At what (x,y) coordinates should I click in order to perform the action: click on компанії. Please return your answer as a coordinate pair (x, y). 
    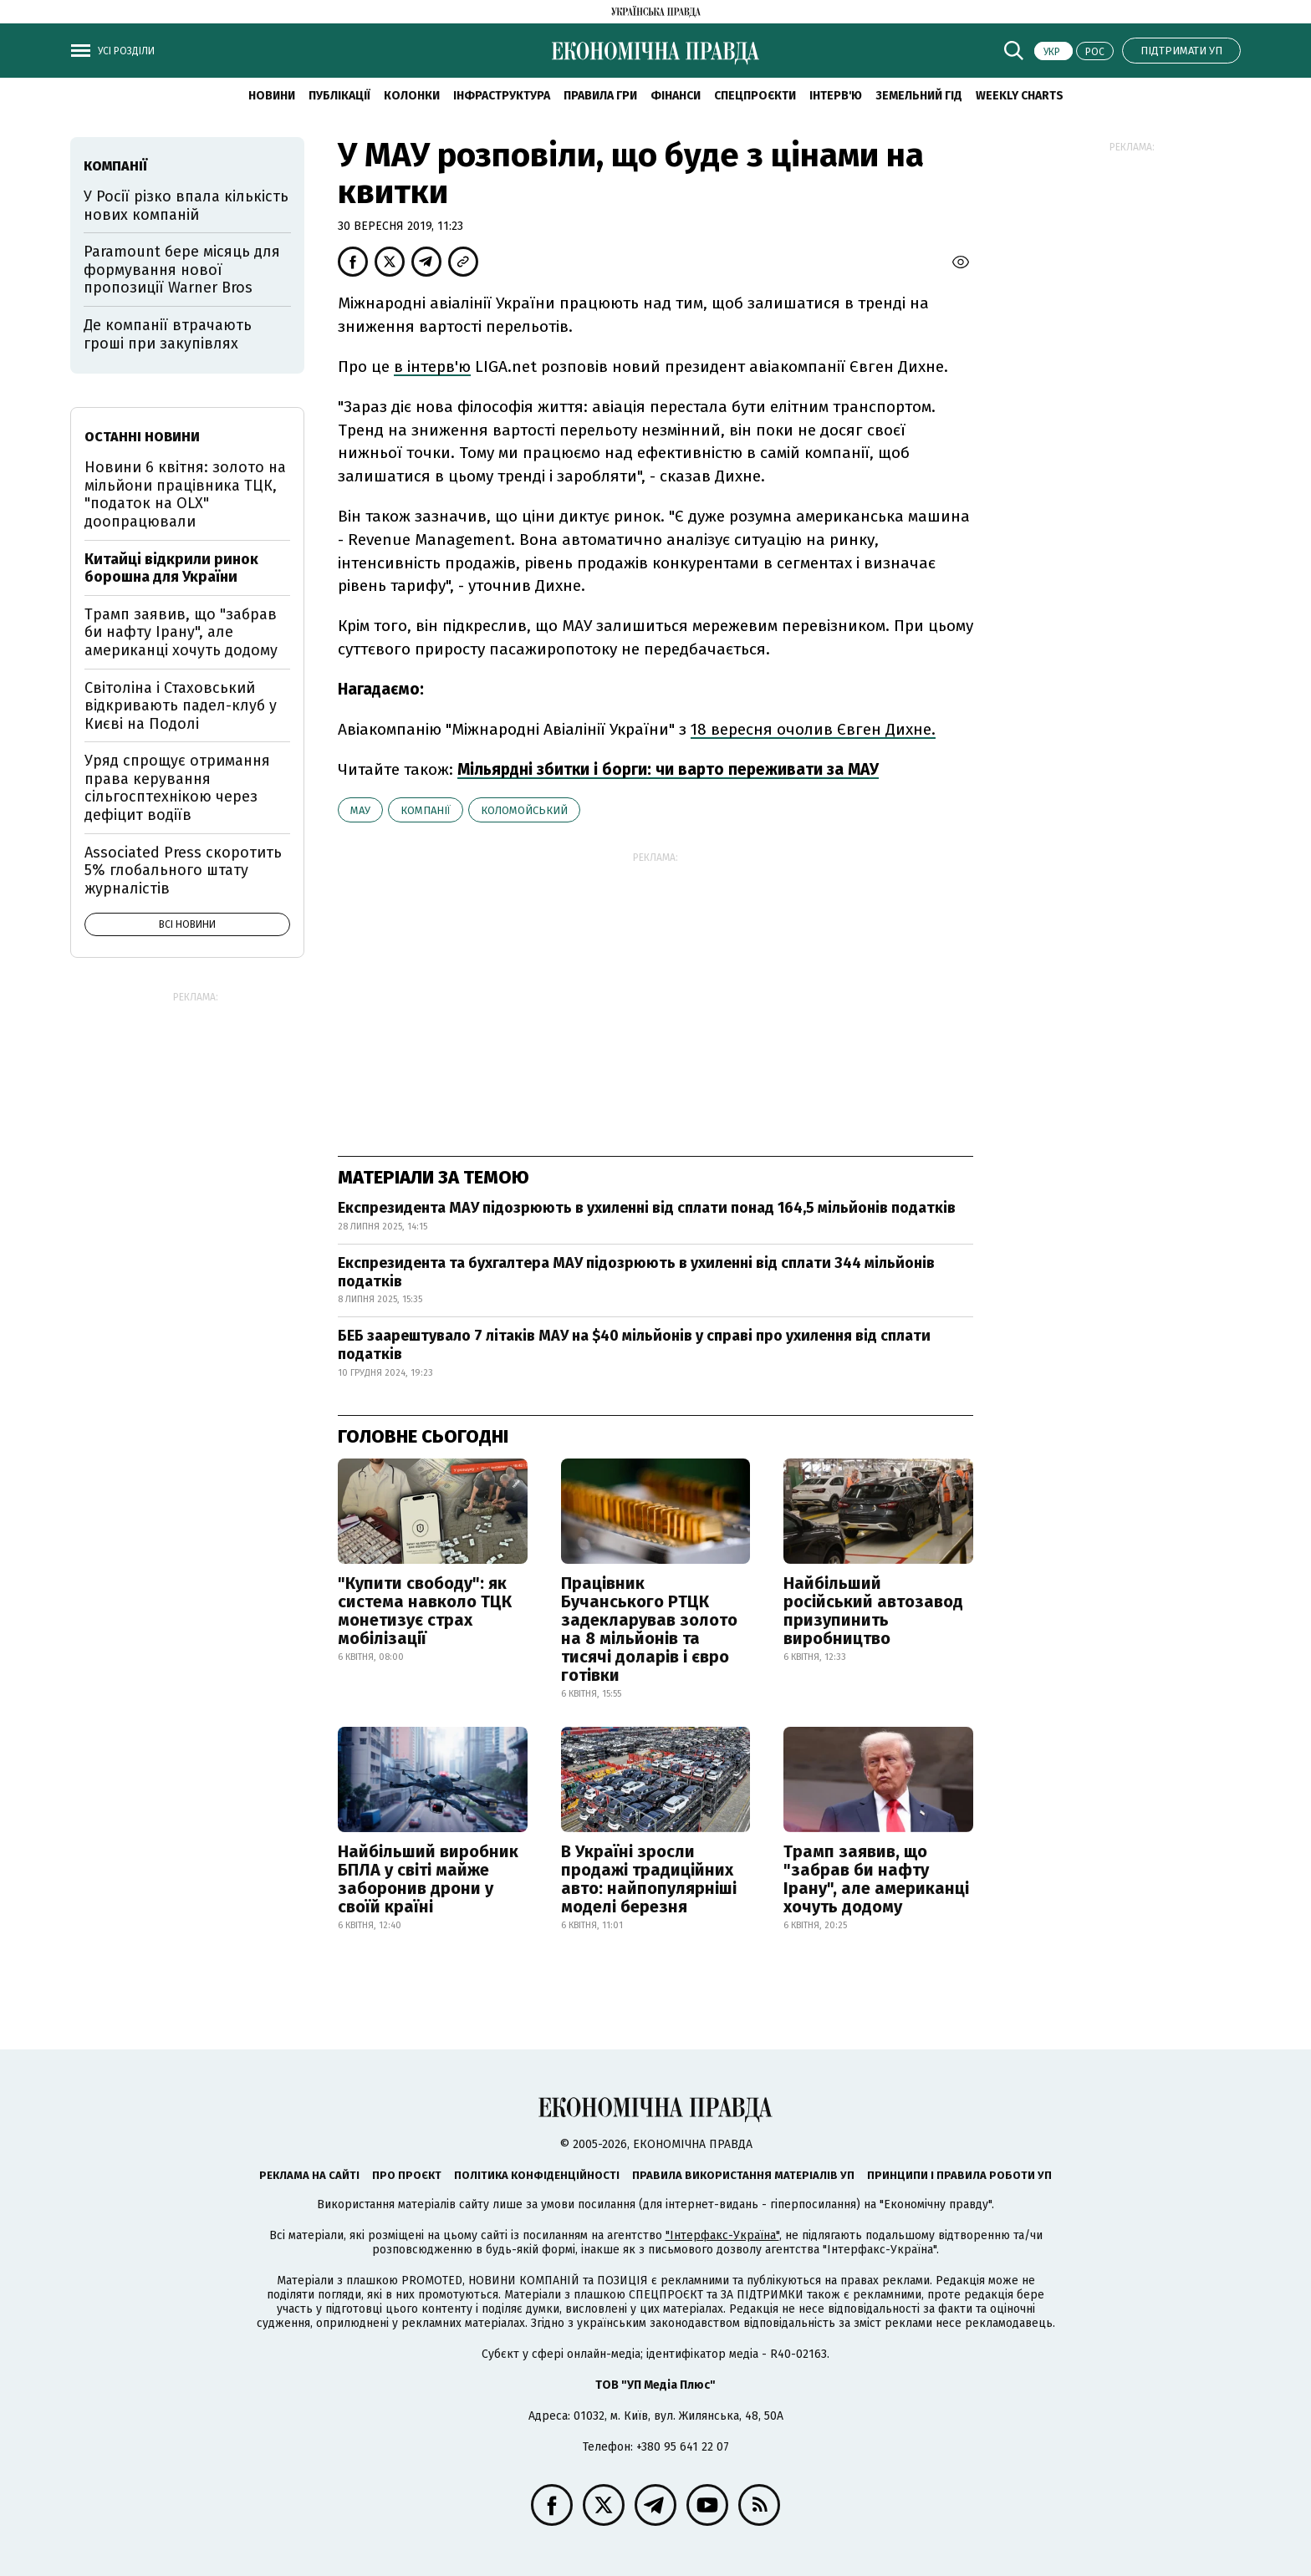
    Looking at the image, I should click on (425, 810).